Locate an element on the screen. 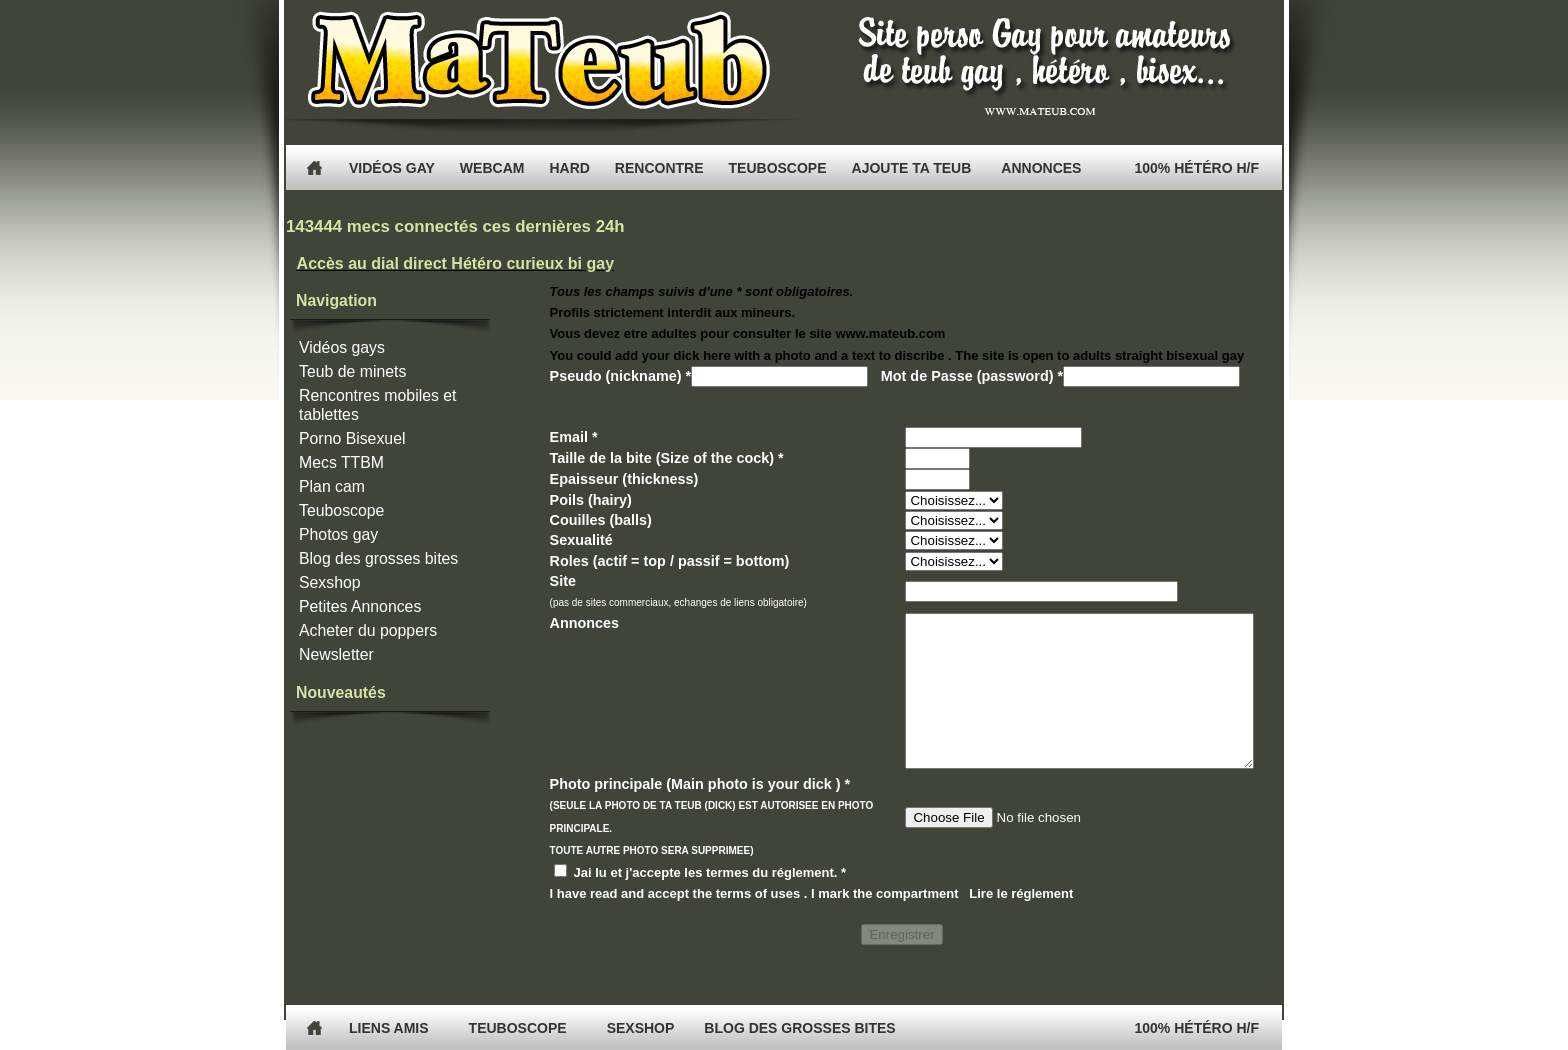  Acheter du poppers is located at coordinates (368, 630).